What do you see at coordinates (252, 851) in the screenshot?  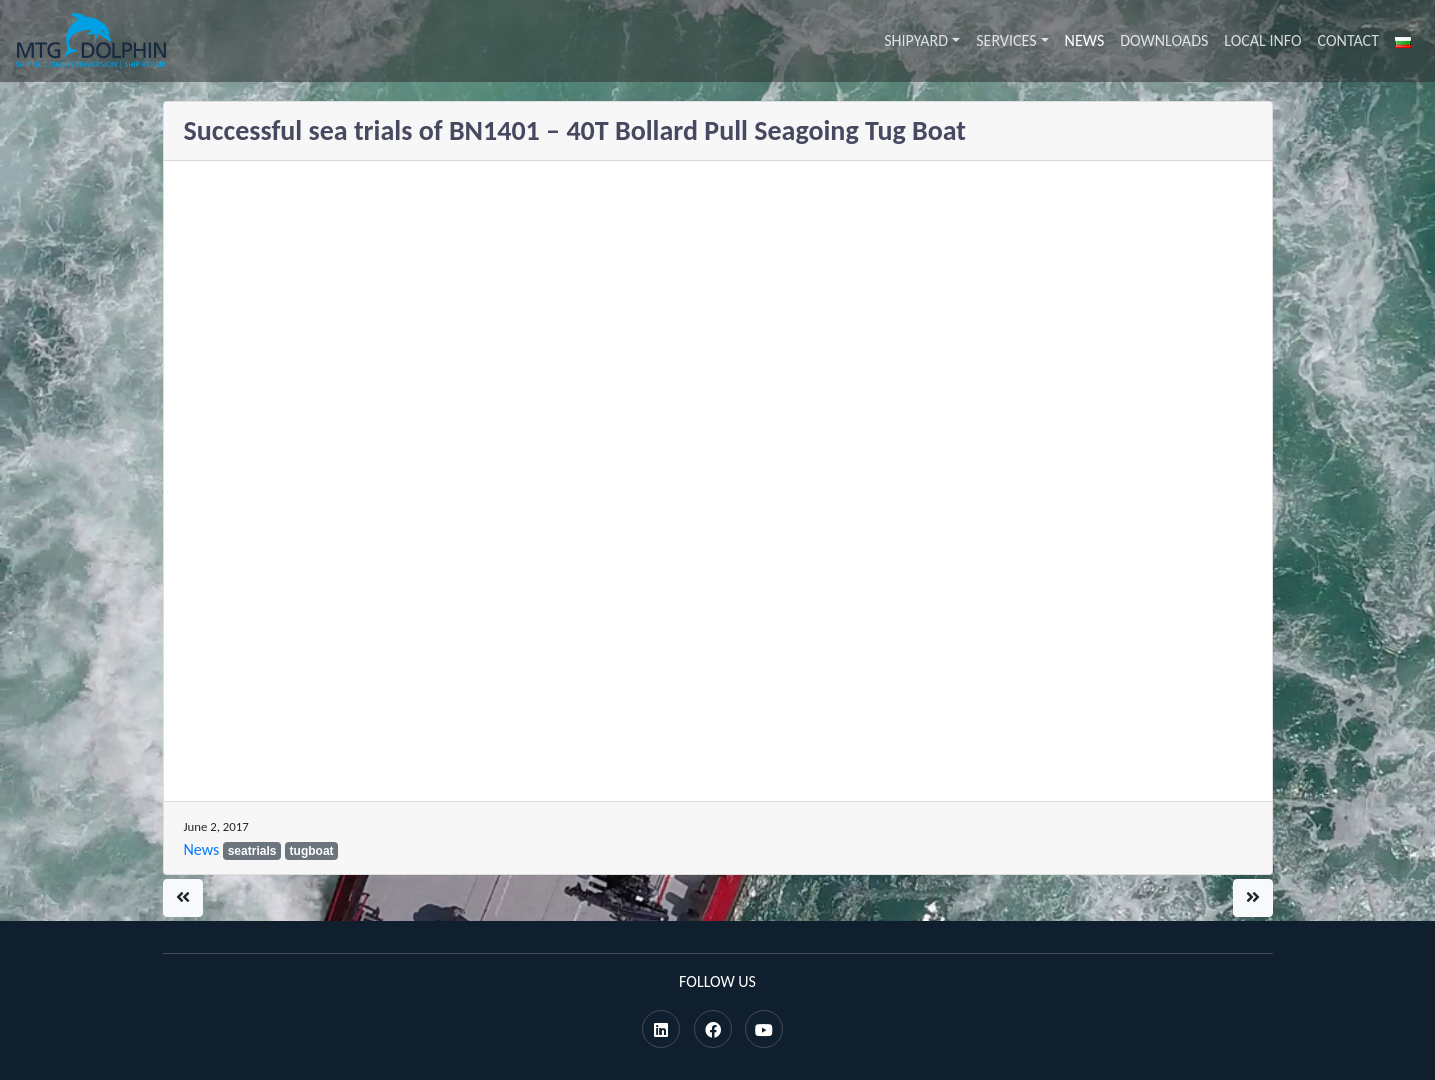 I see `seatrials` at bounding box center [252, 851].